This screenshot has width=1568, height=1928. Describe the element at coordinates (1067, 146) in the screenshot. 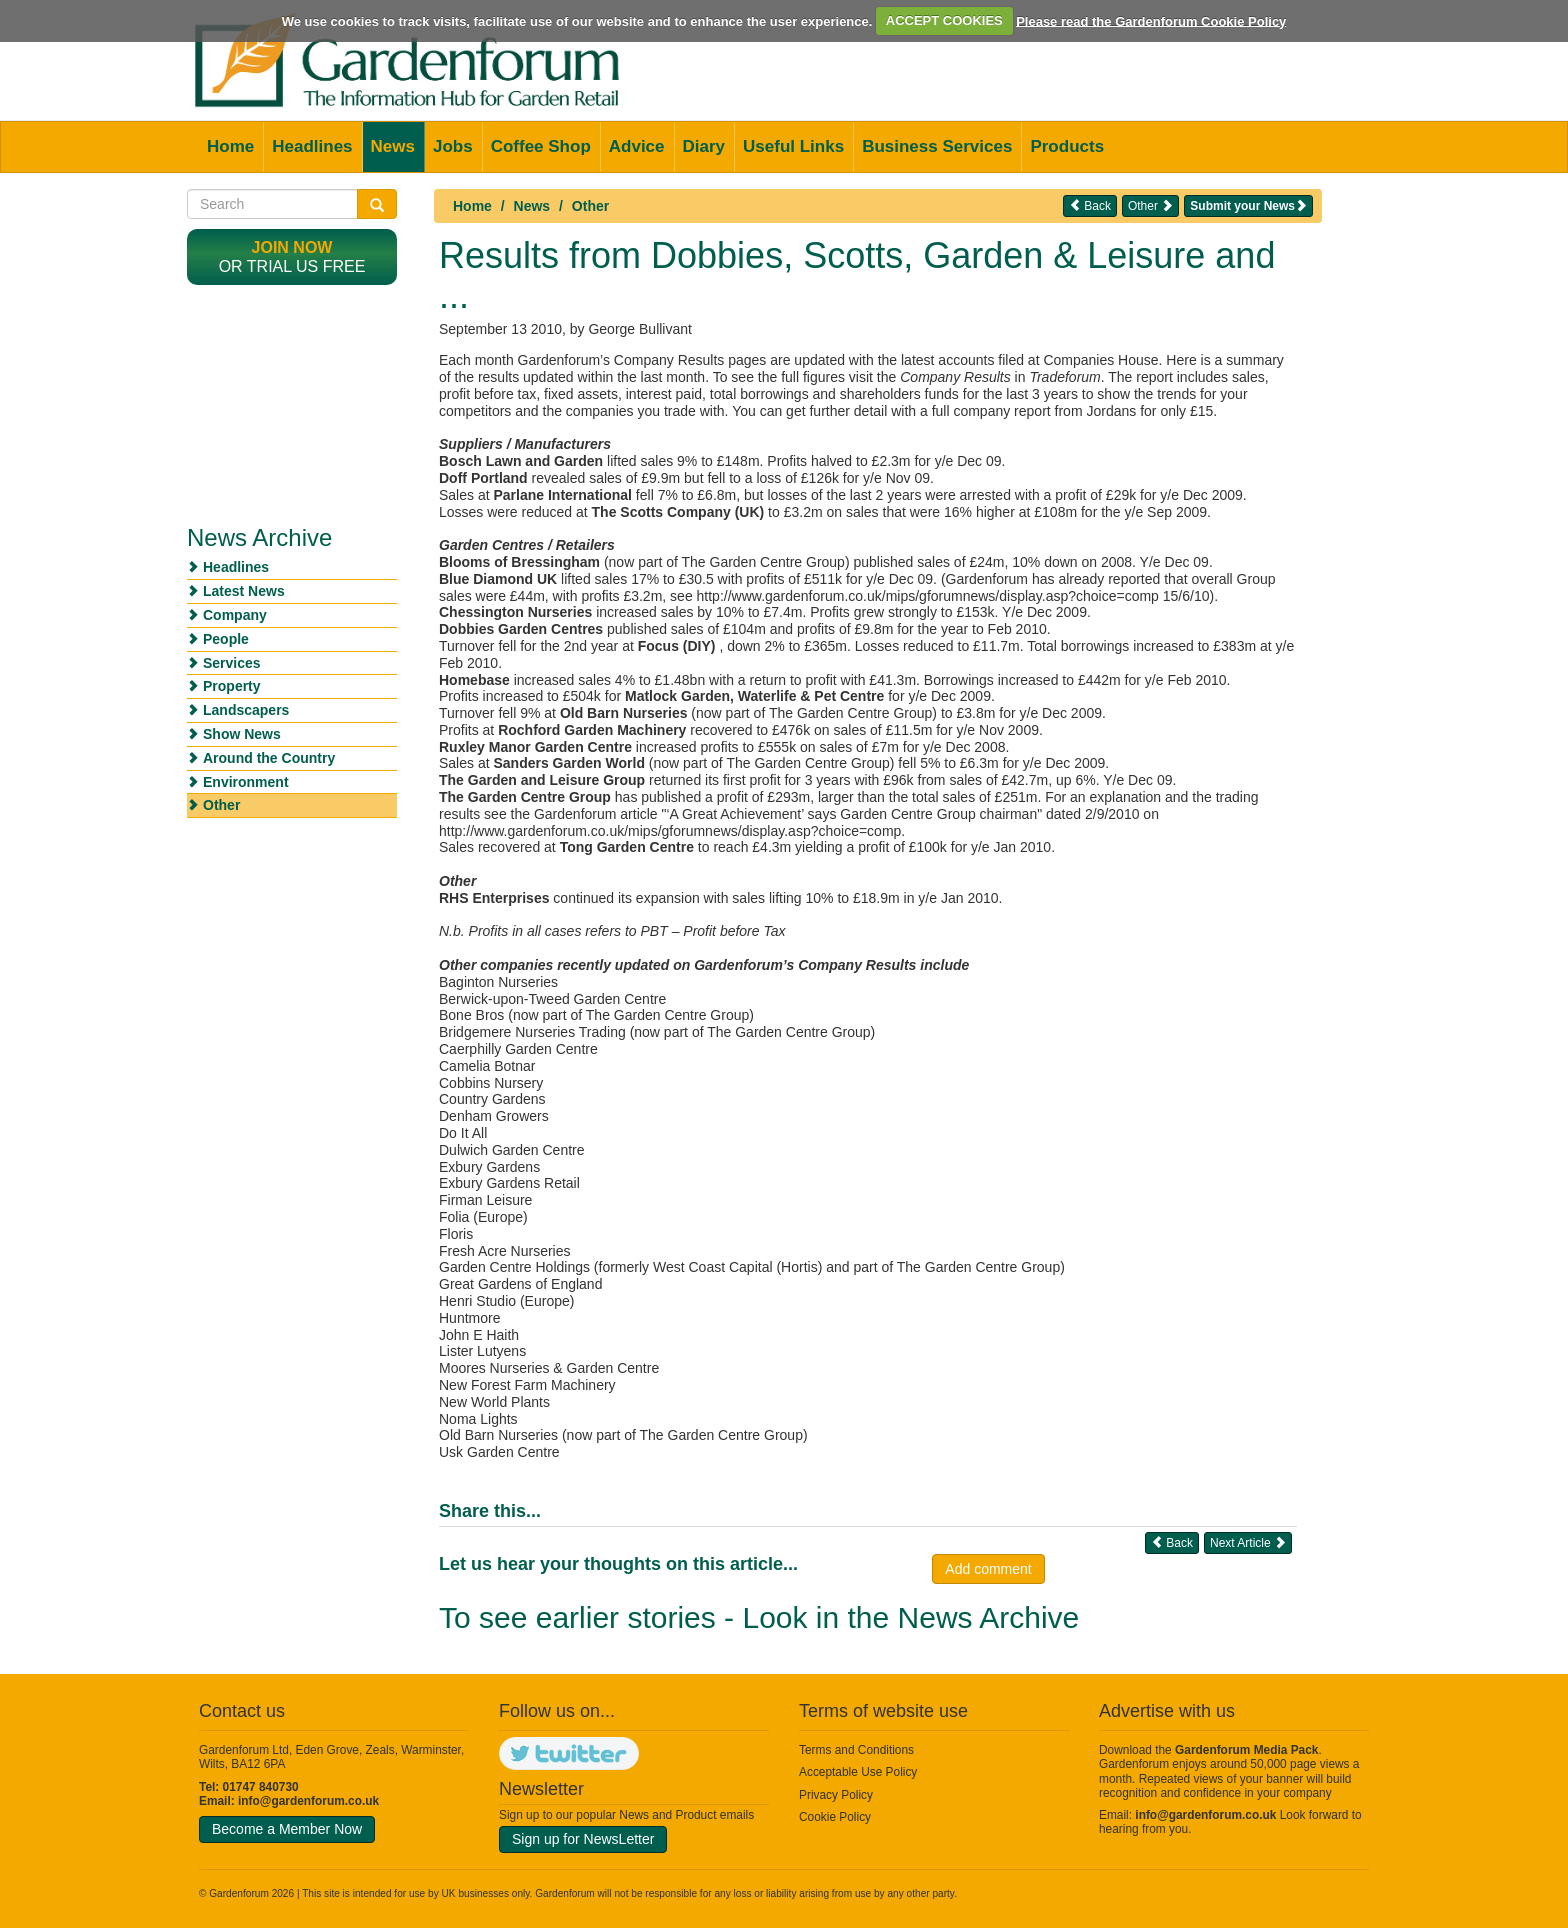

I see `Products` at that location.